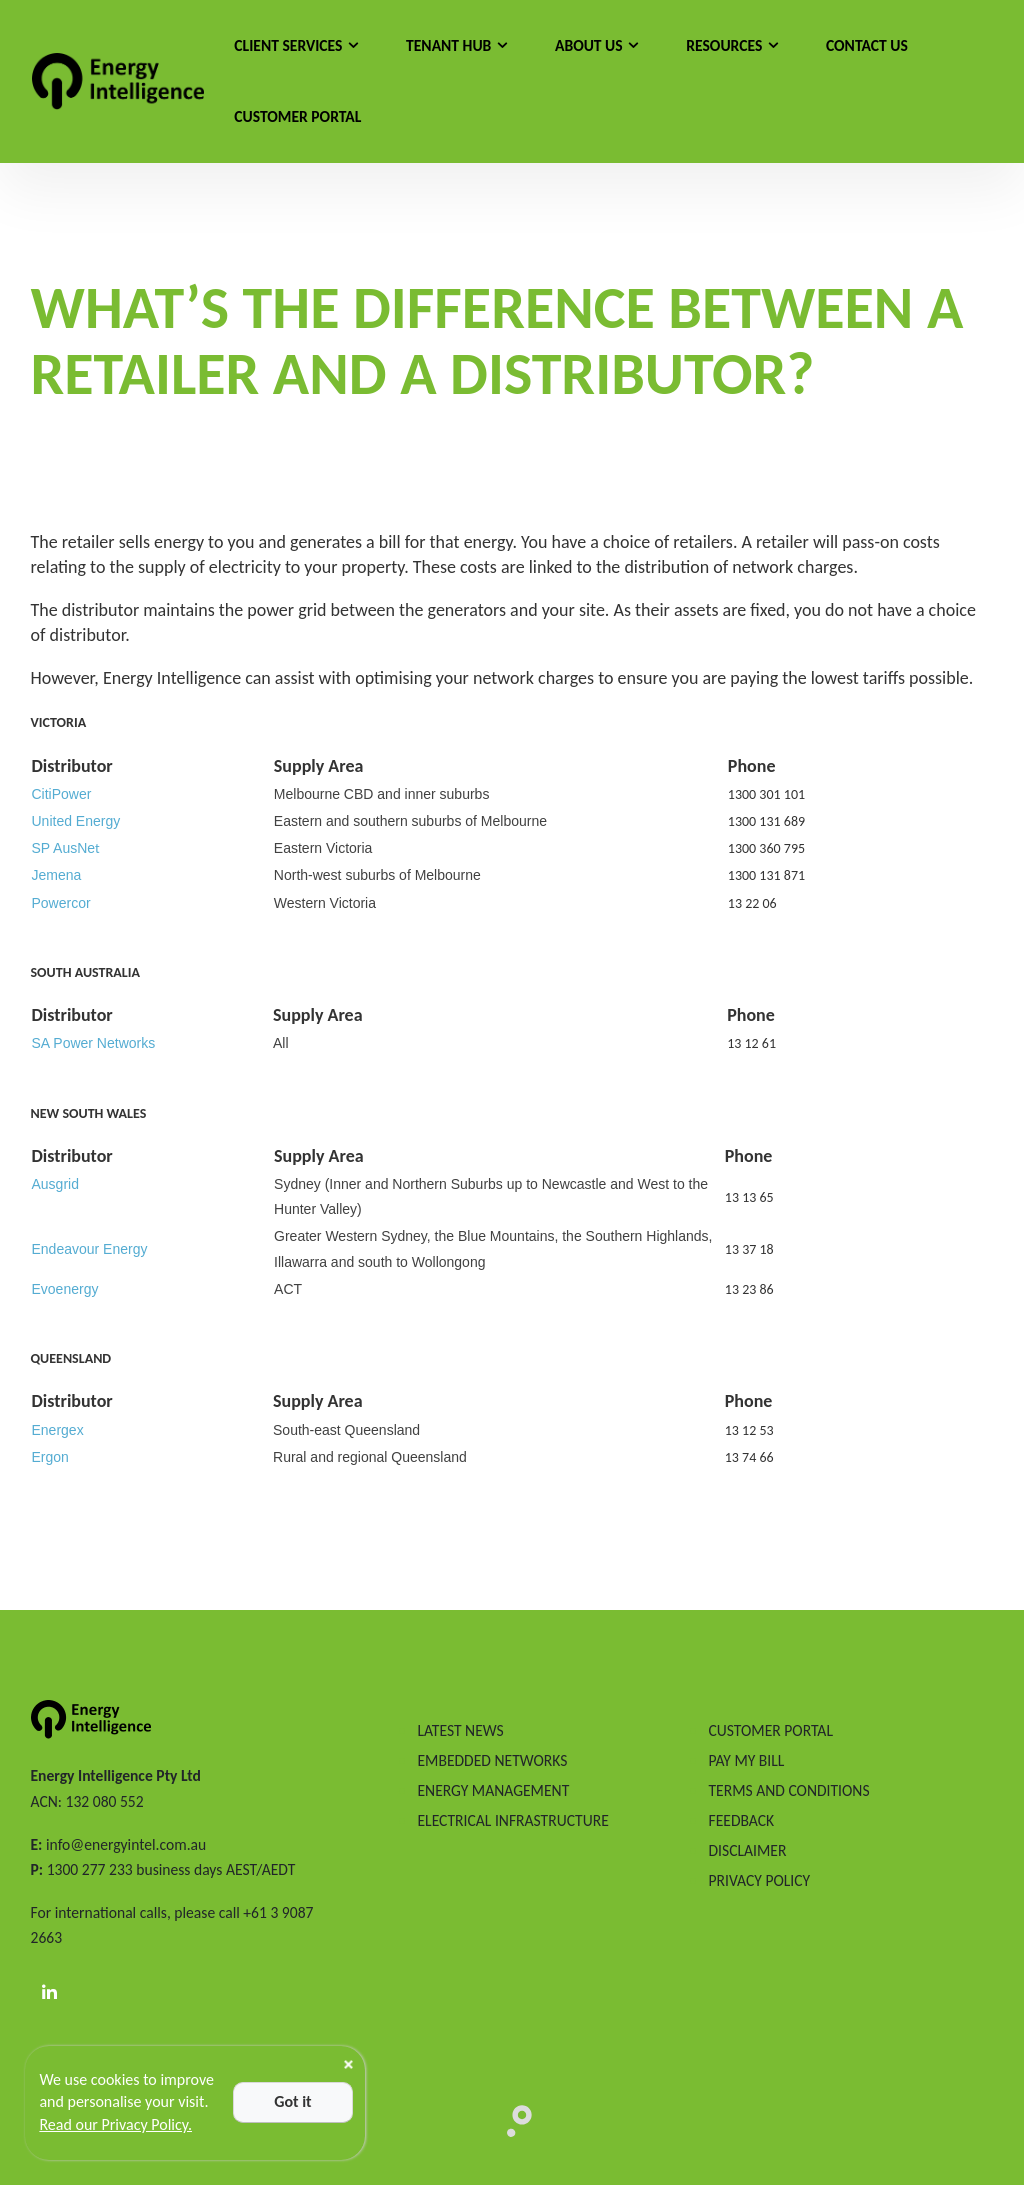  I want to click on Client Services, so click(288, 45).